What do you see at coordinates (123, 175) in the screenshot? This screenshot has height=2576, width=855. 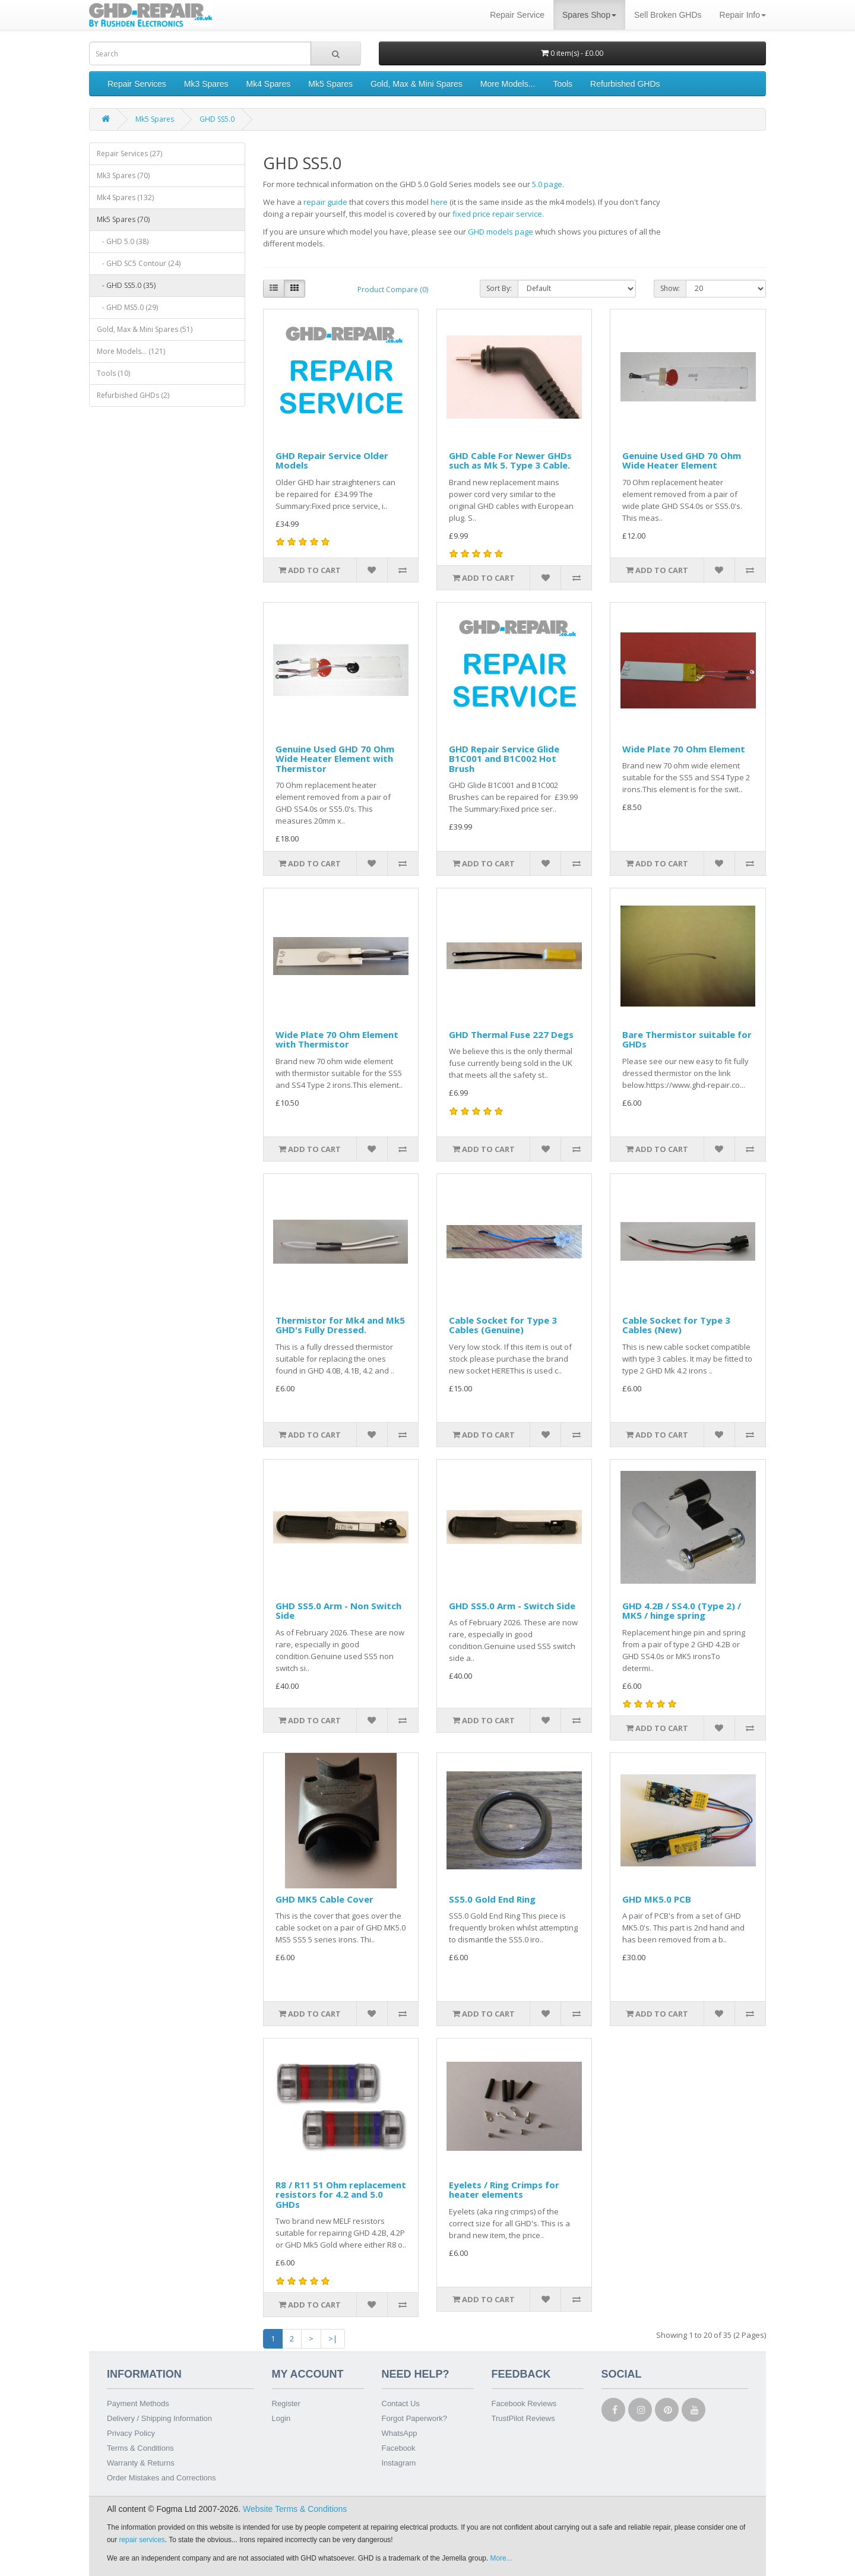 I see `Mk3 Spares (70)` at bounding box center [123, 175].